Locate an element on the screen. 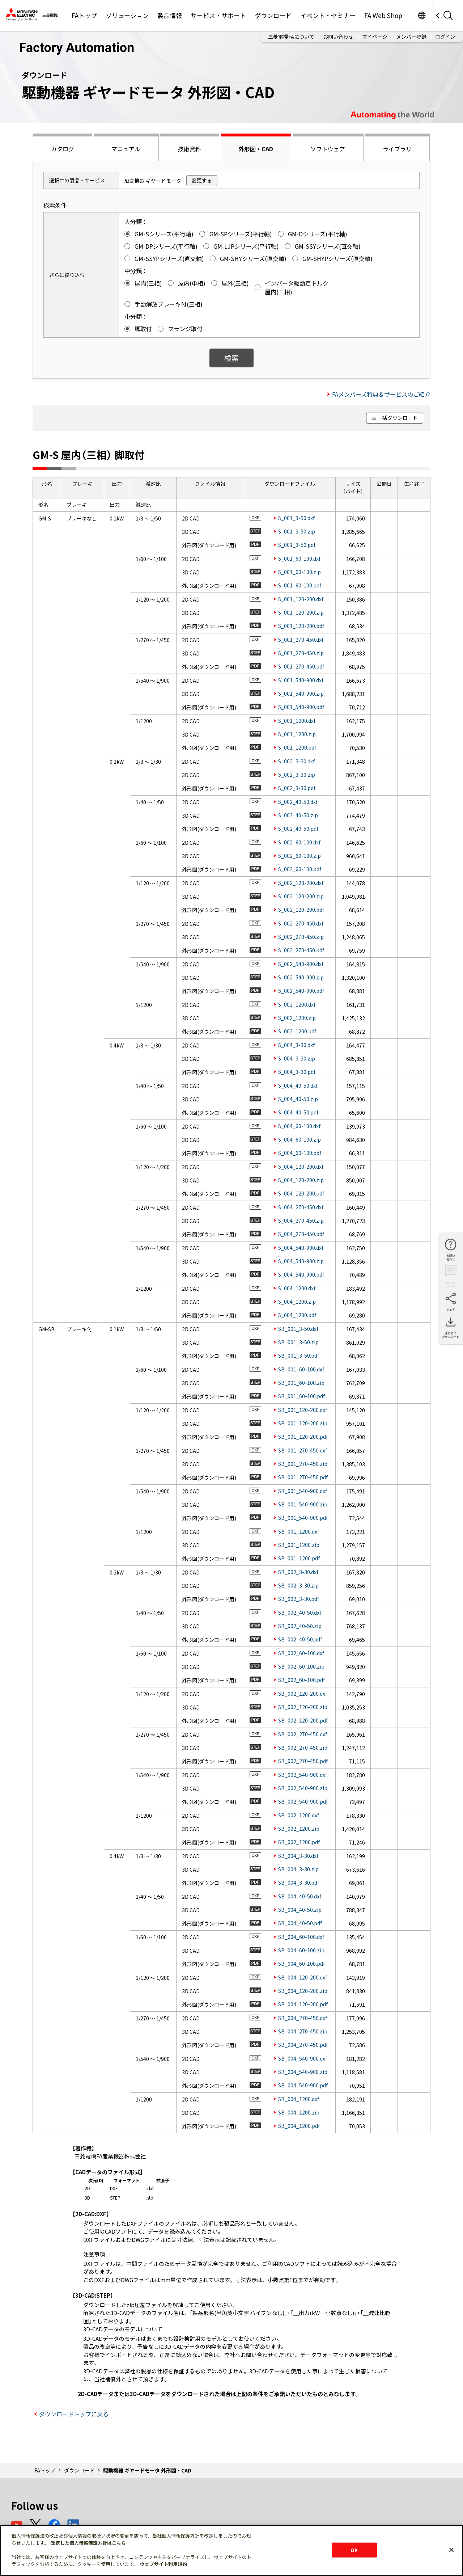  SB_001_270-450.dxf is located at coordinates (302, 1450).